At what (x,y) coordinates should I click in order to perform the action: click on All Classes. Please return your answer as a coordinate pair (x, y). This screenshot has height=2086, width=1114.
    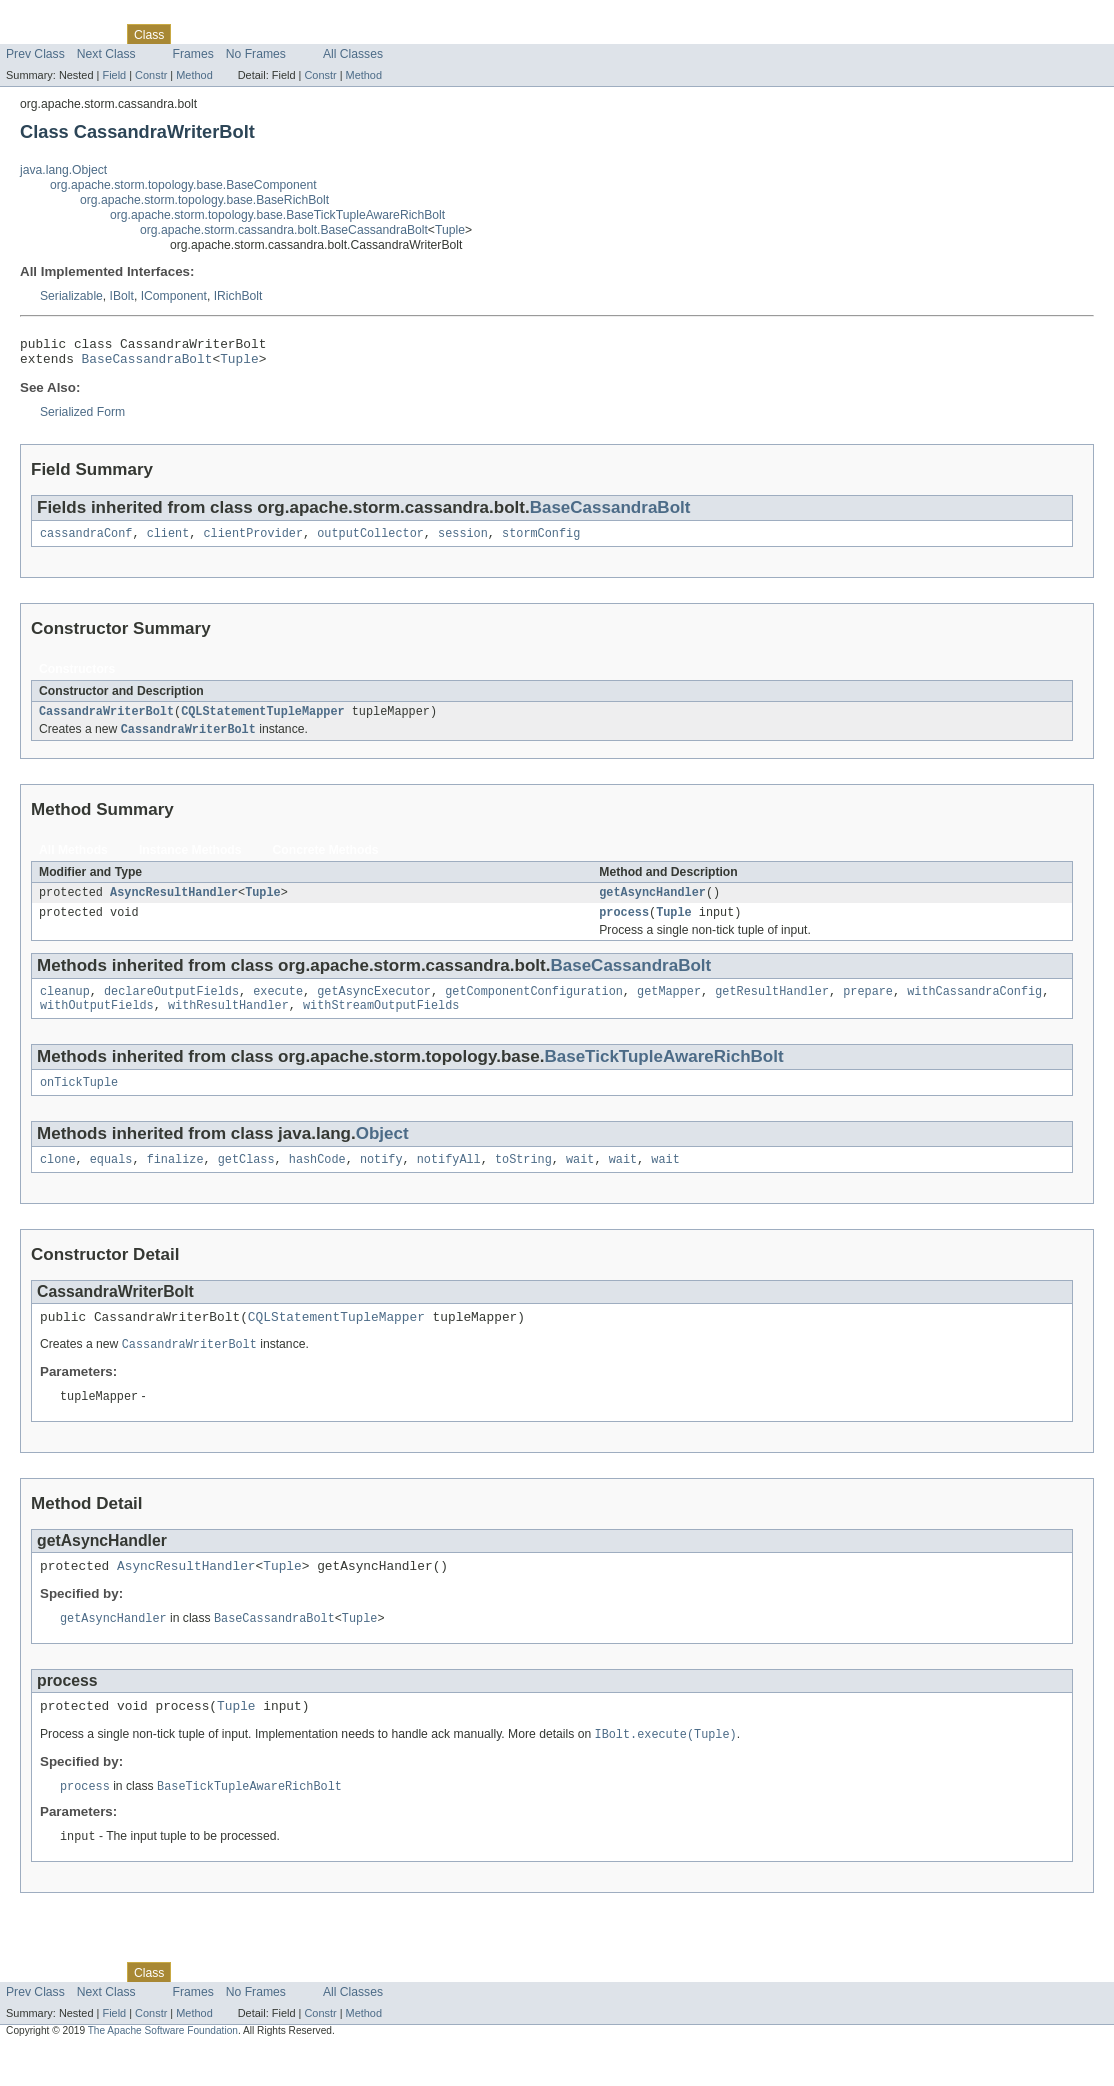
    Looking at the image, I should click on (353, 54).